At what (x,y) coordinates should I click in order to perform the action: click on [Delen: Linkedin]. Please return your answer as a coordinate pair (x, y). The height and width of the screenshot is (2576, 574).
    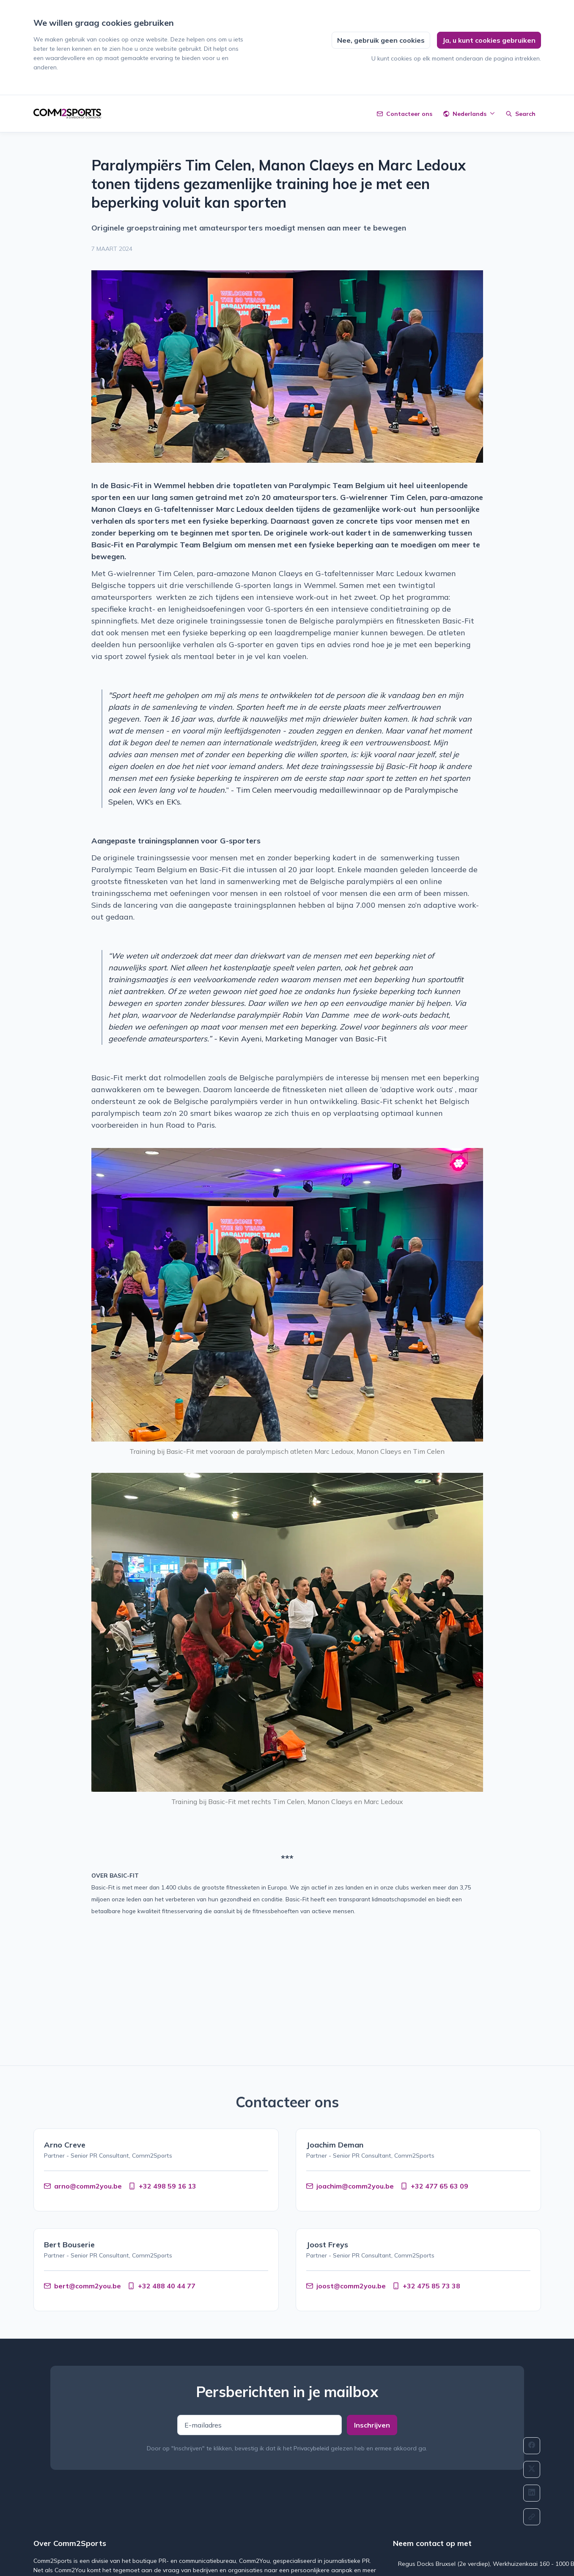
    Looking at the image, I should click on (531, 2493).